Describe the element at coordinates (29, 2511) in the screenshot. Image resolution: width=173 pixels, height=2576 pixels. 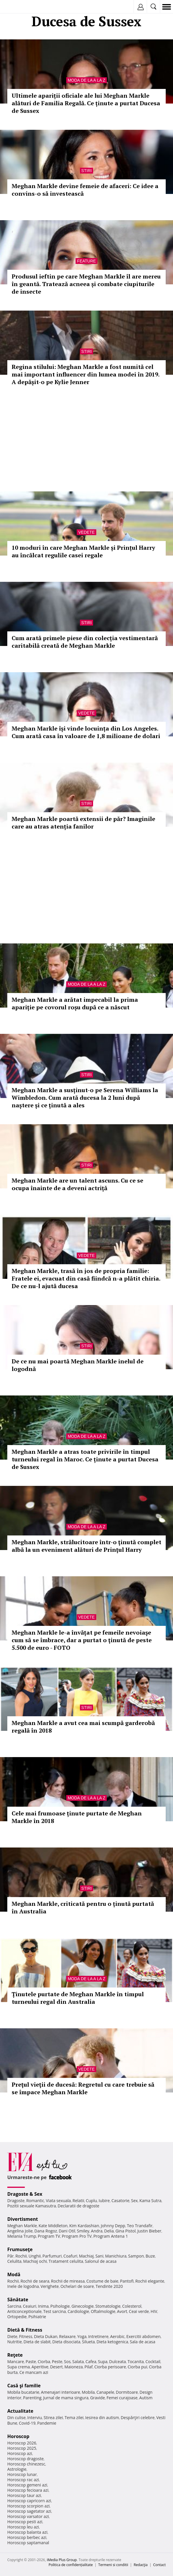
I see `Horoscop sagetator azi` at that location.